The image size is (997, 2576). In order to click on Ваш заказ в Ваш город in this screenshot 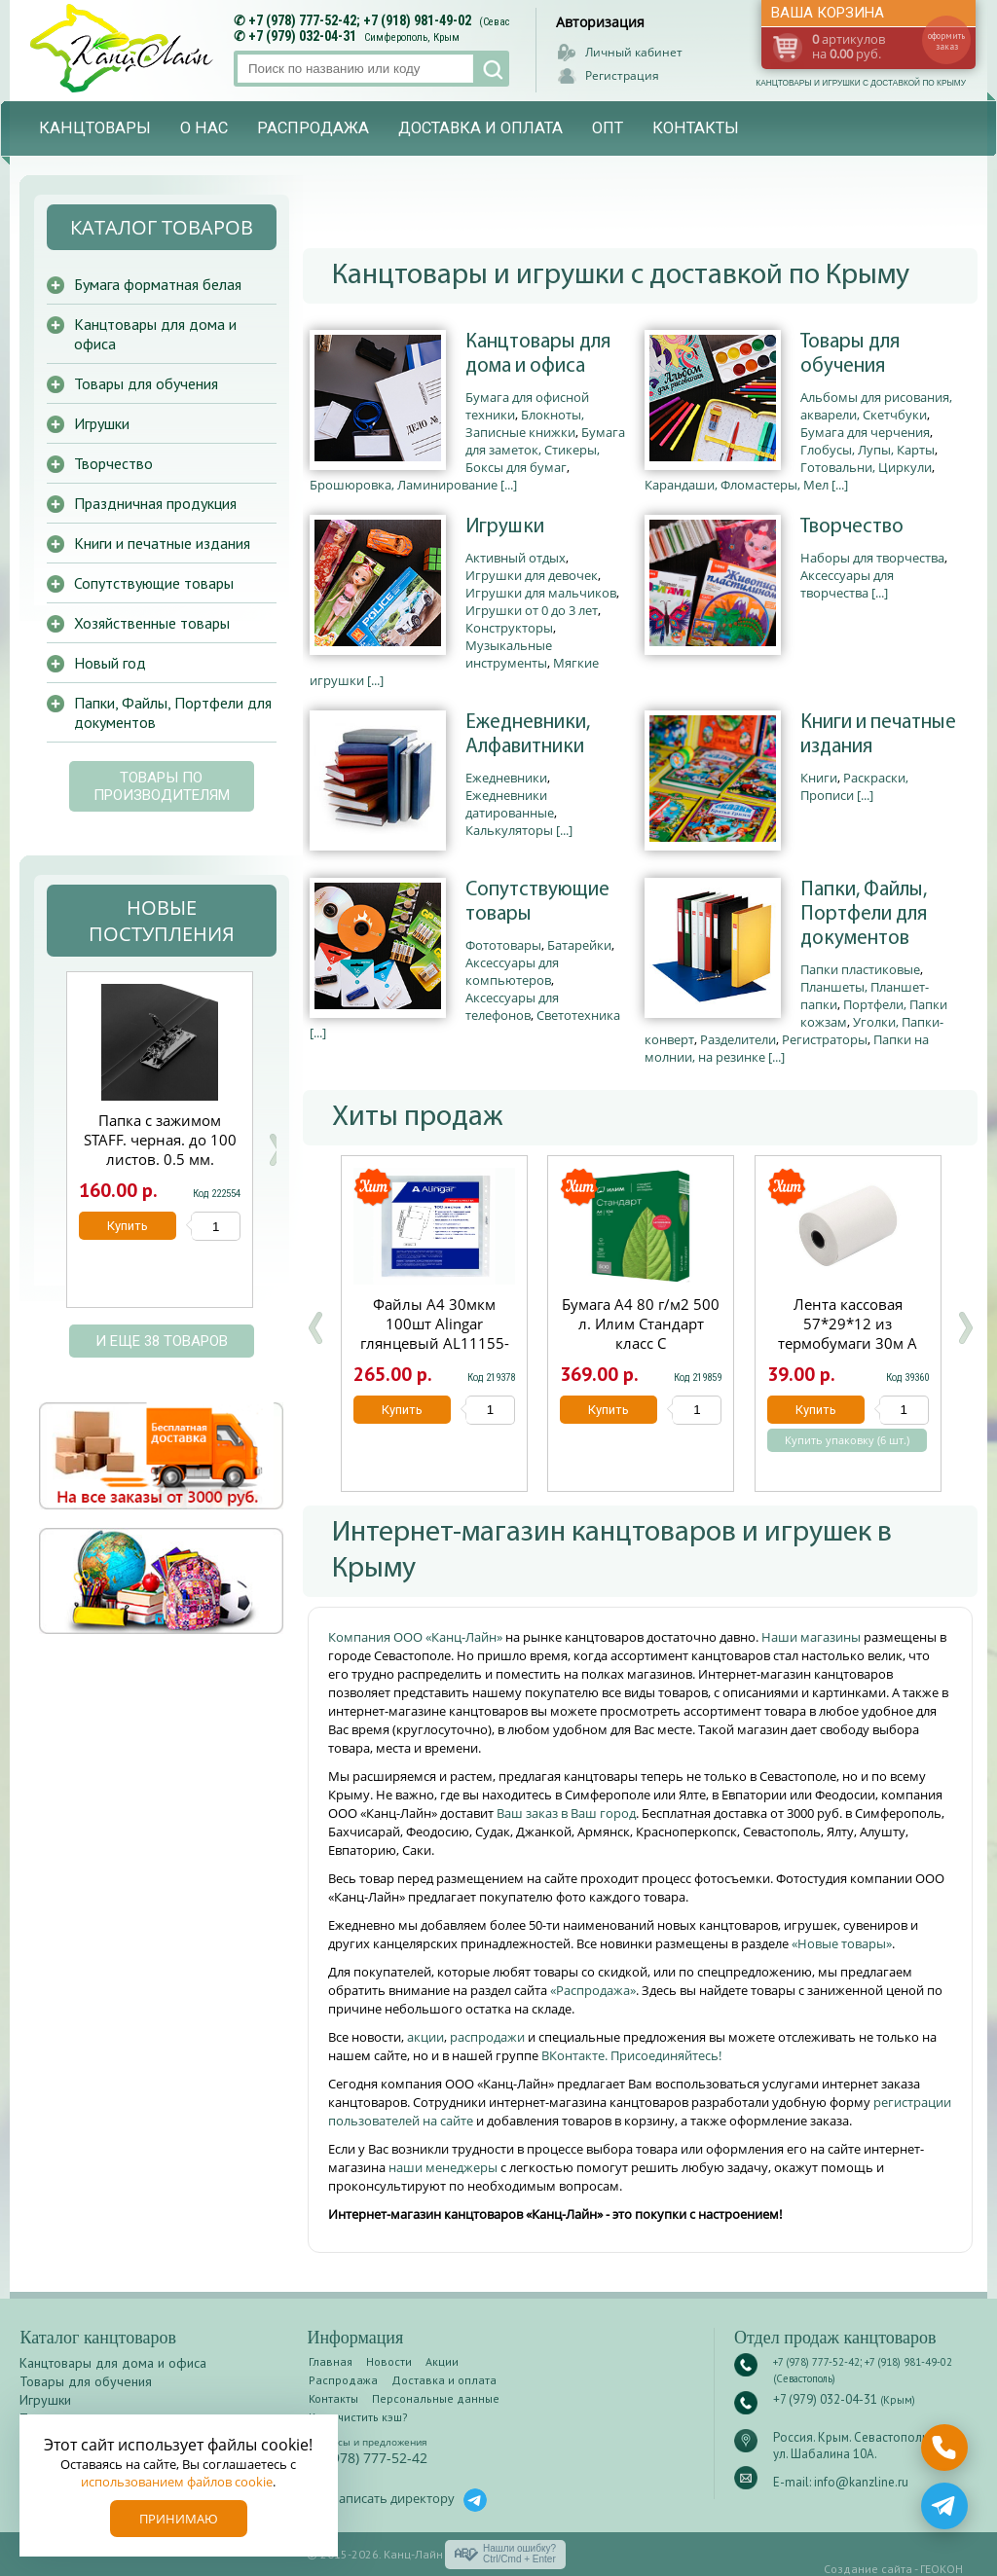, I will do `click(566, 1813)`.